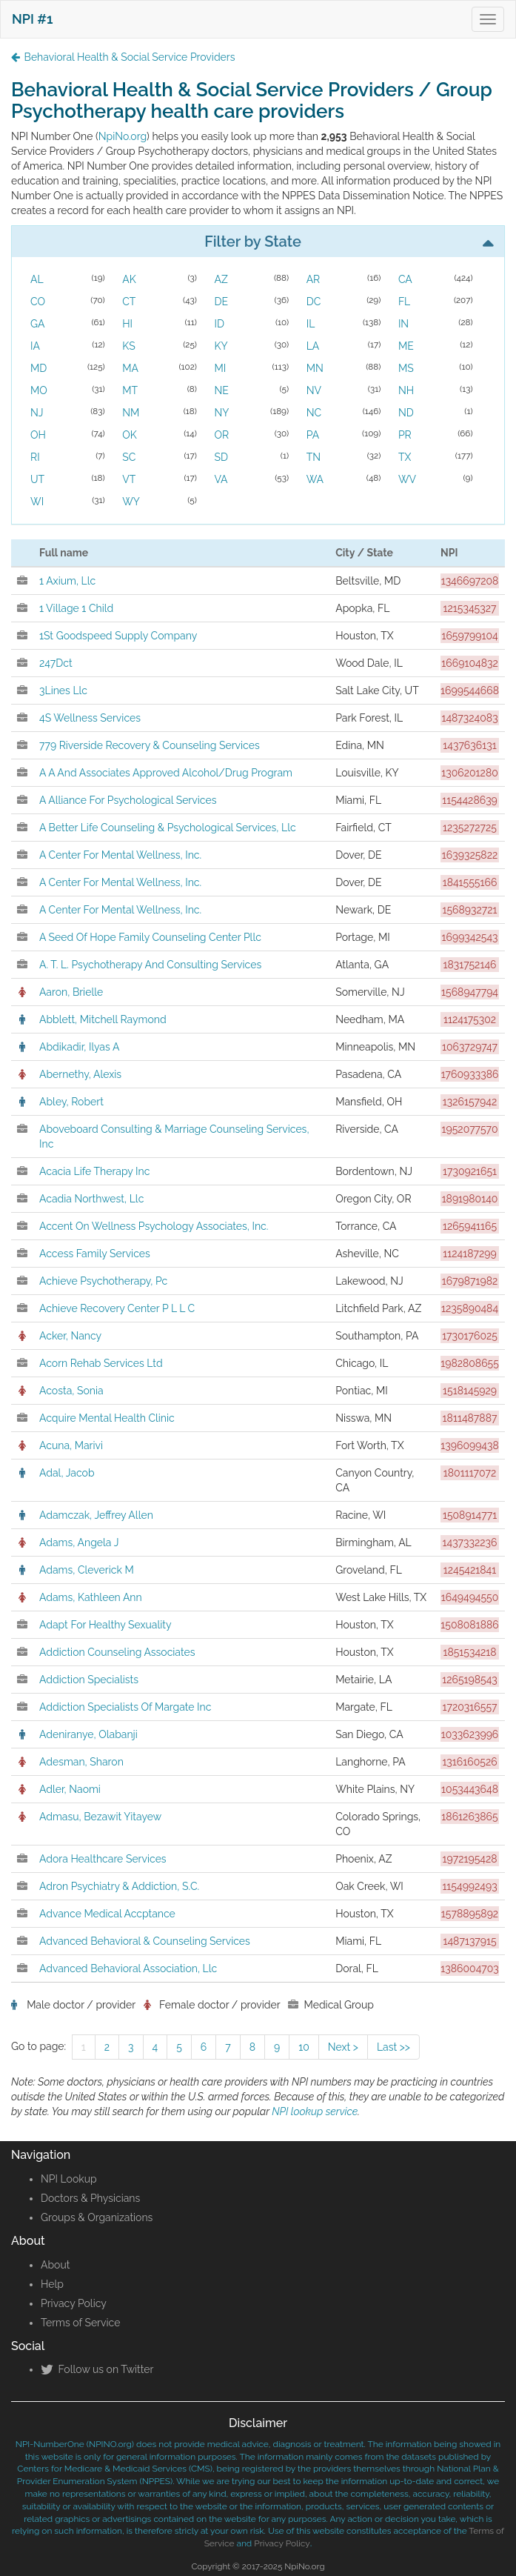 The image size is (516, 2576). Describe the element at coordinates (67, 581) in the screenshot. I see `1 Axium, Llc` at that location.